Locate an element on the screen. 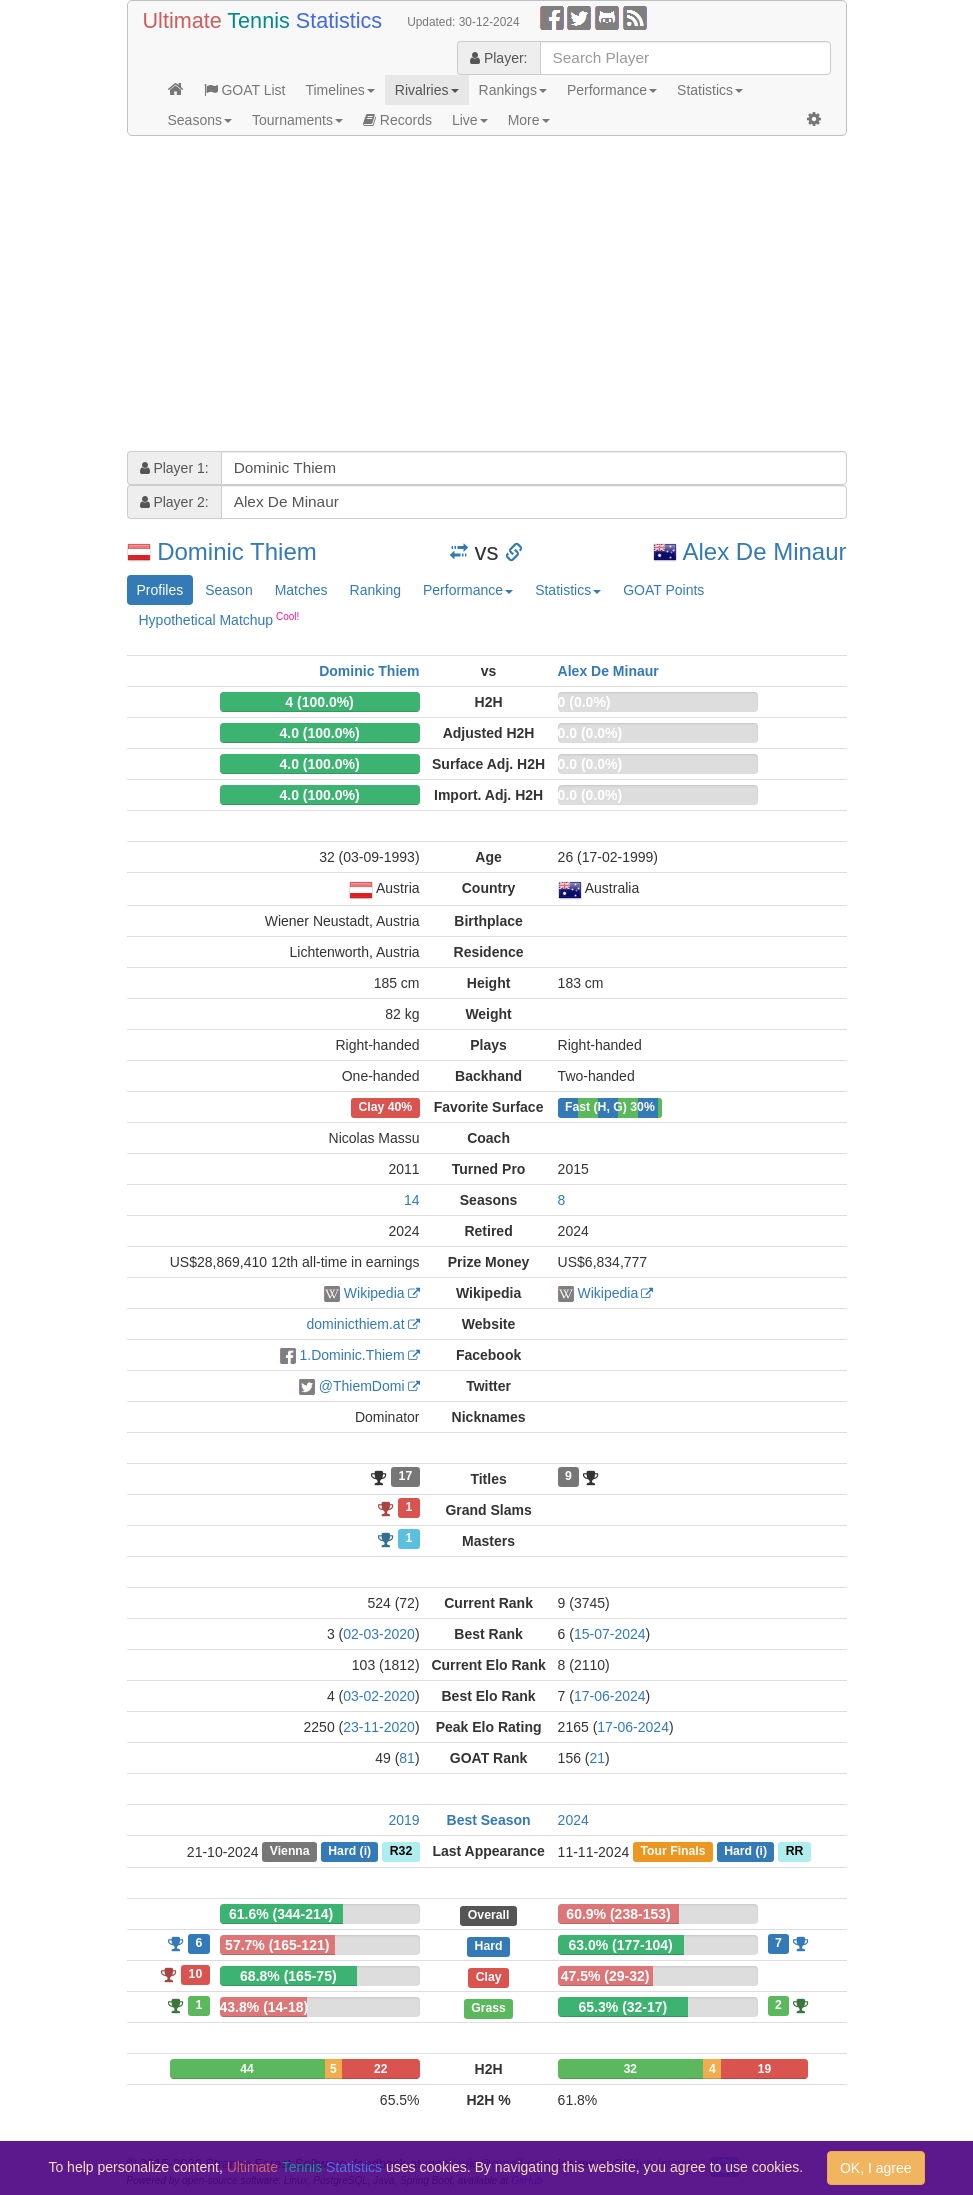 This screenshot has height=2195, width=973. 2019 is located at coordinates (403, 1820).